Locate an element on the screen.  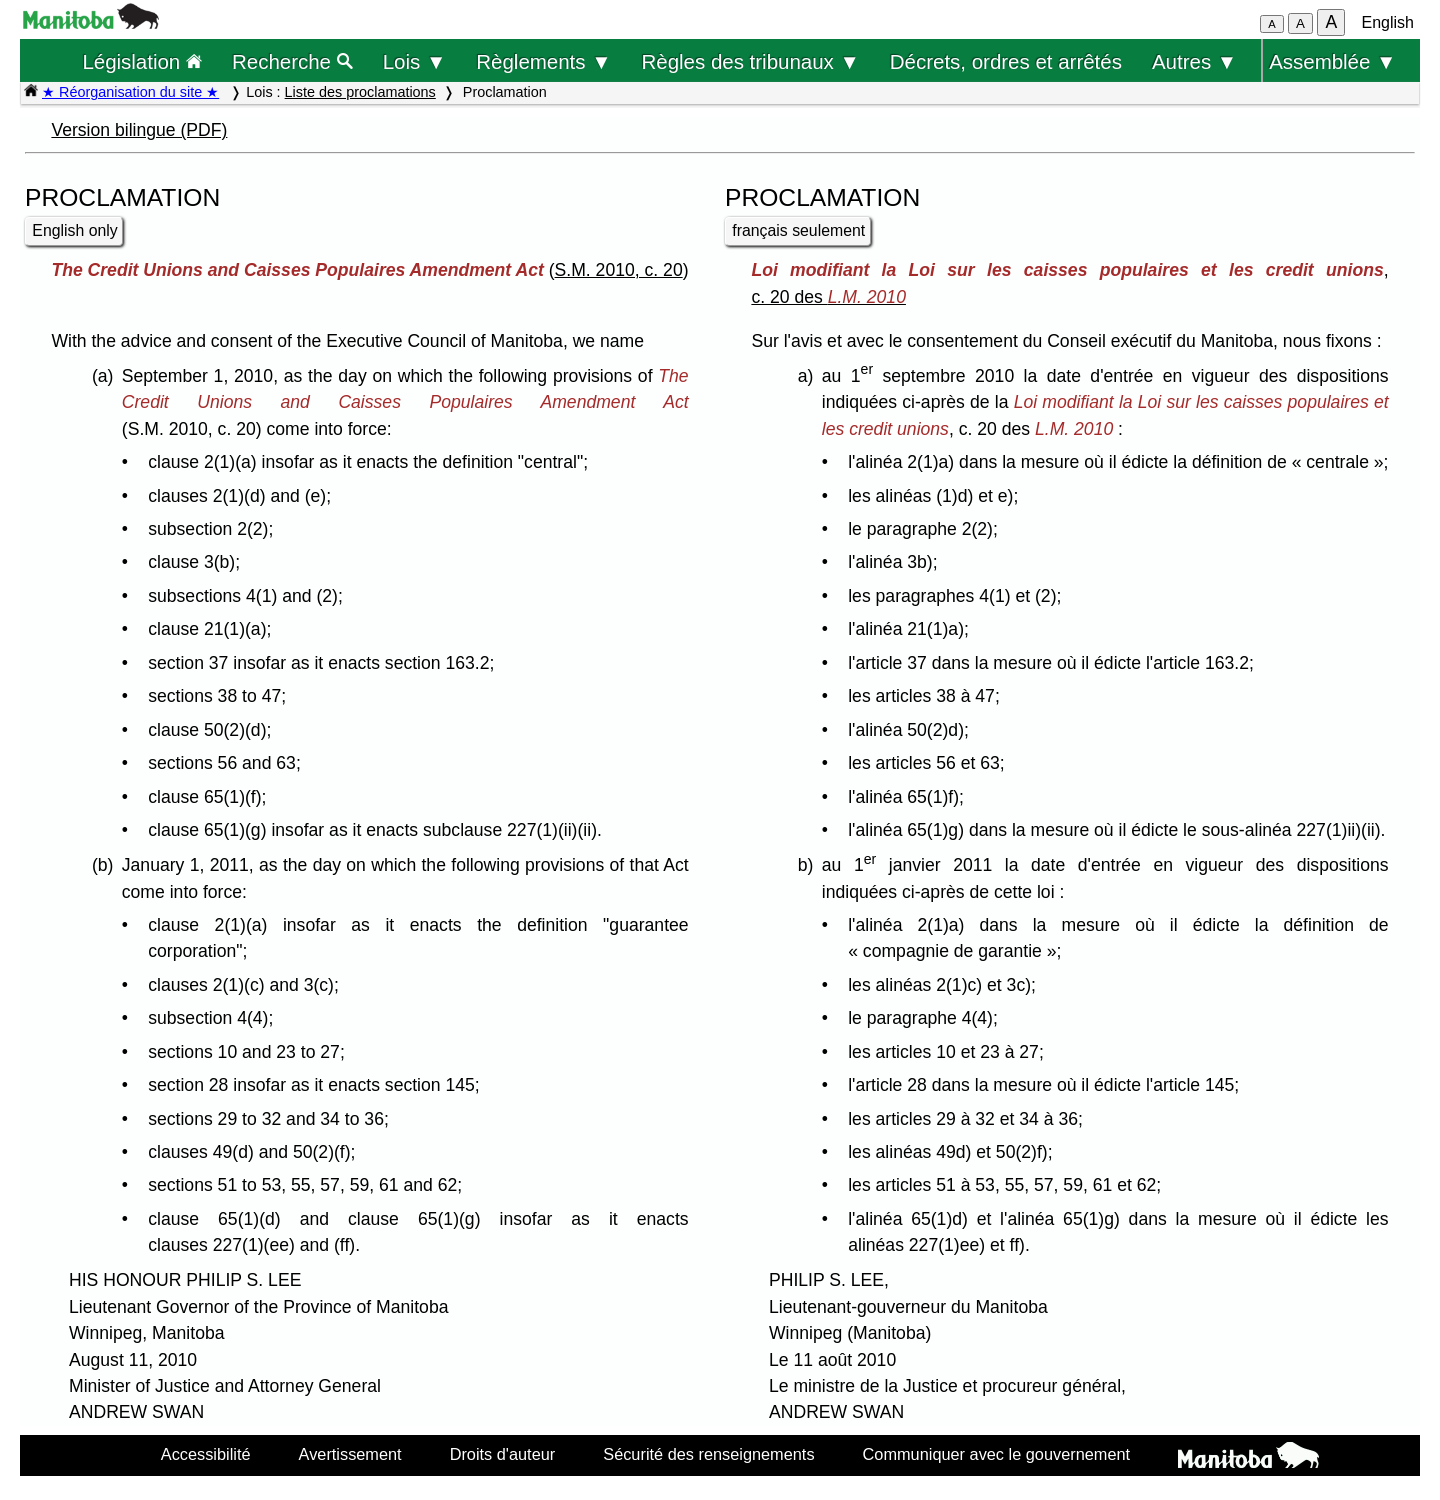
★ Réorganisation du site ★ is located at coordinates (130, 92).